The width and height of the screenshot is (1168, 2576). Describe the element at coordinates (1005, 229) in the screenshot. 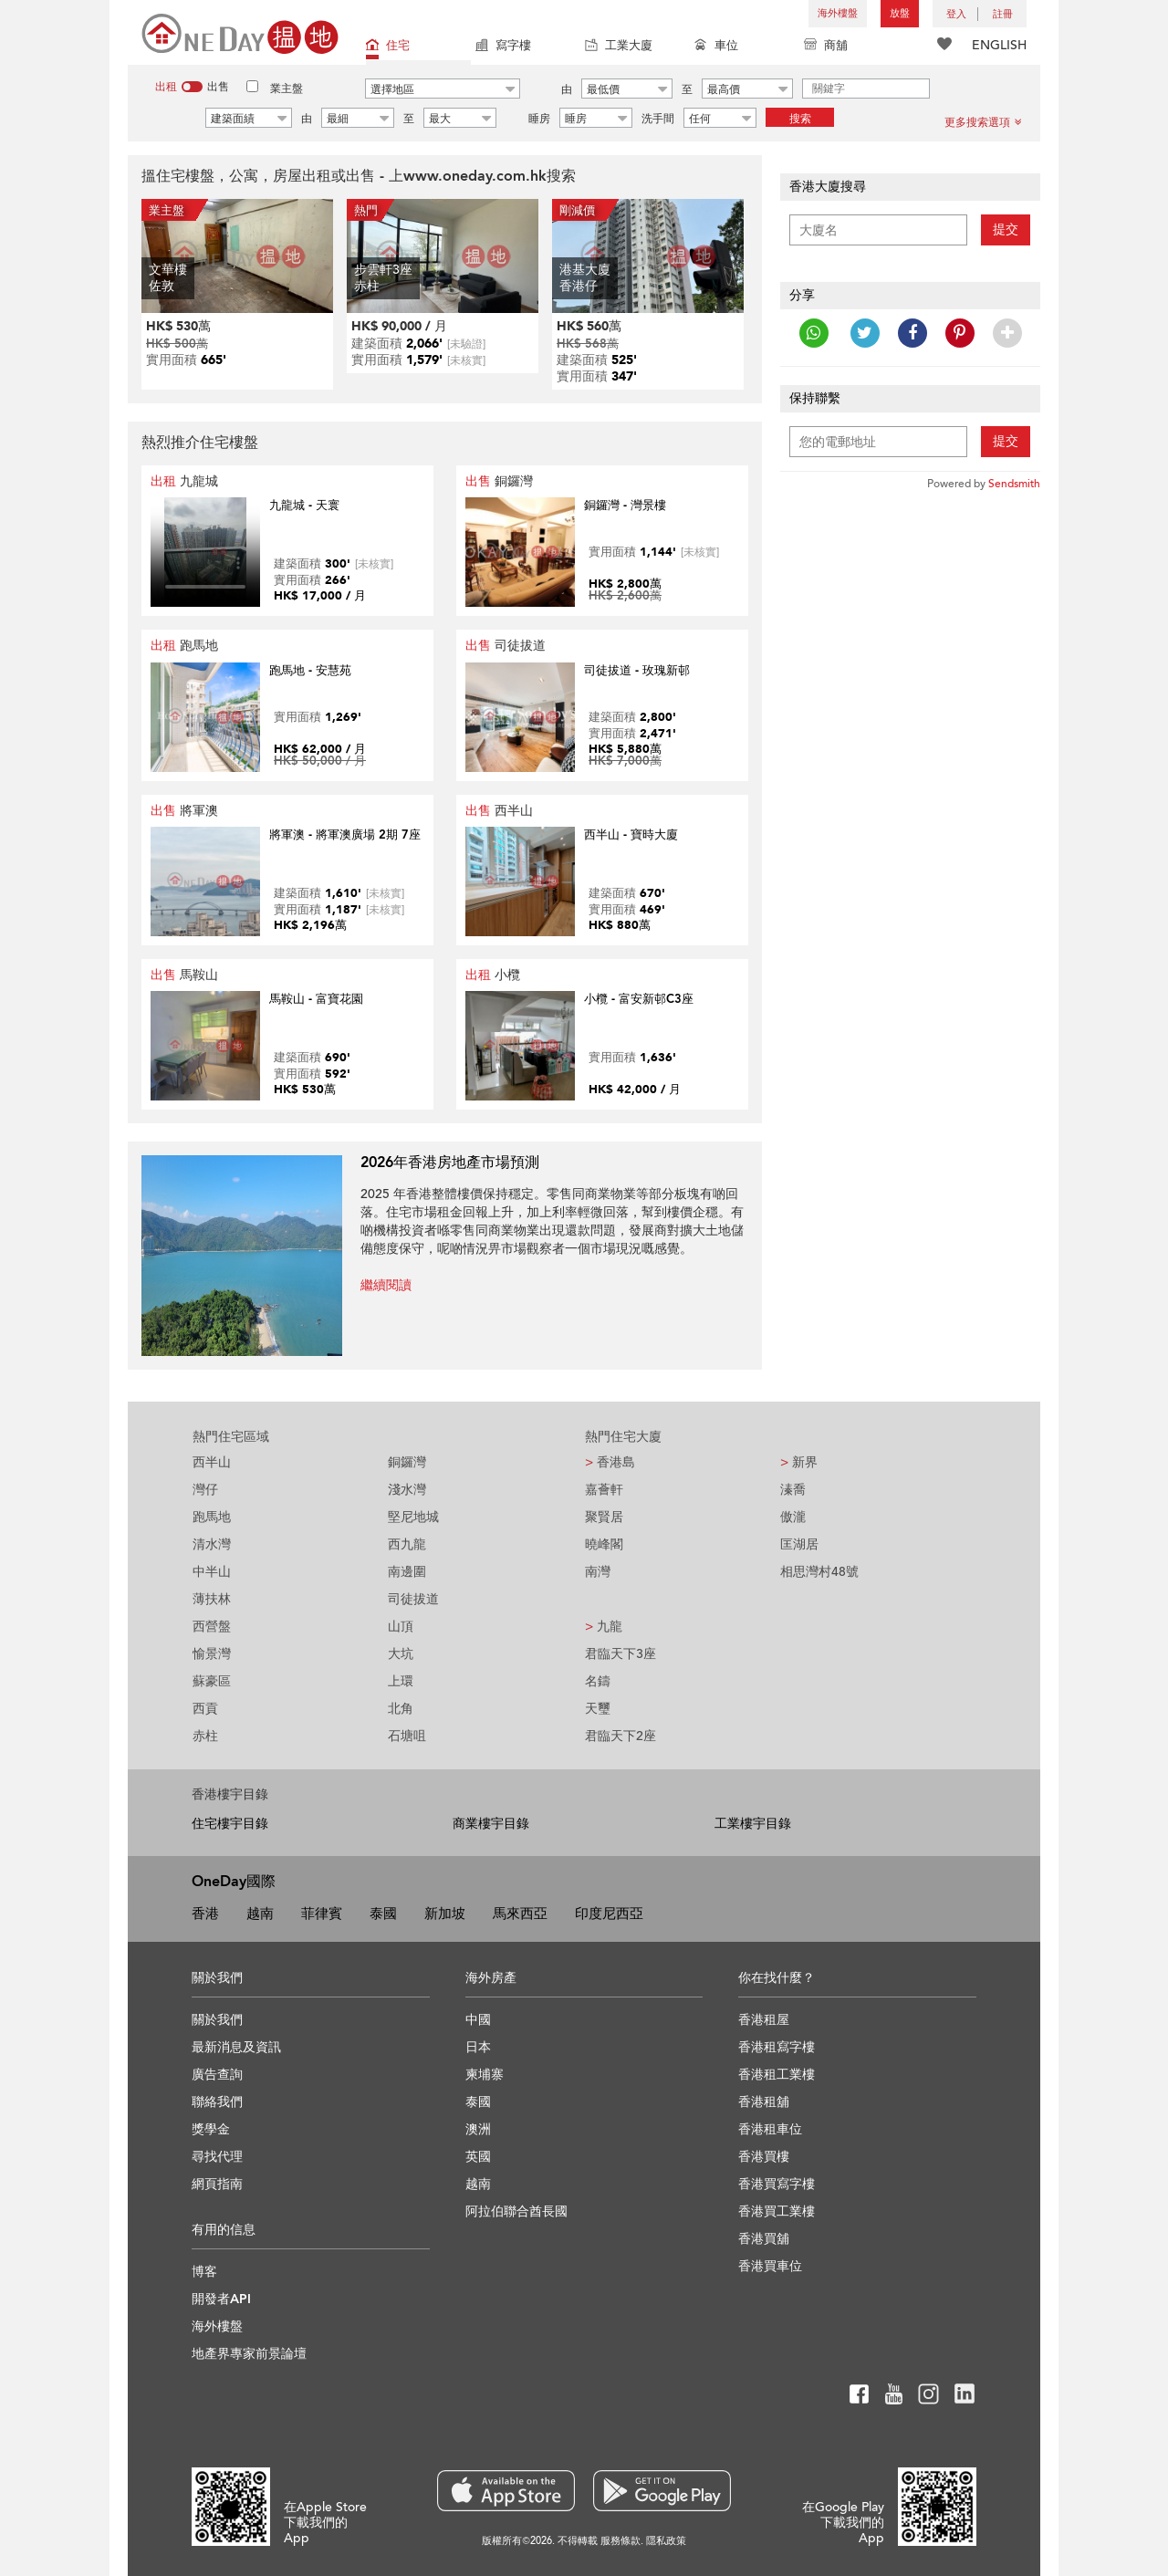

I see `提交` at that location.